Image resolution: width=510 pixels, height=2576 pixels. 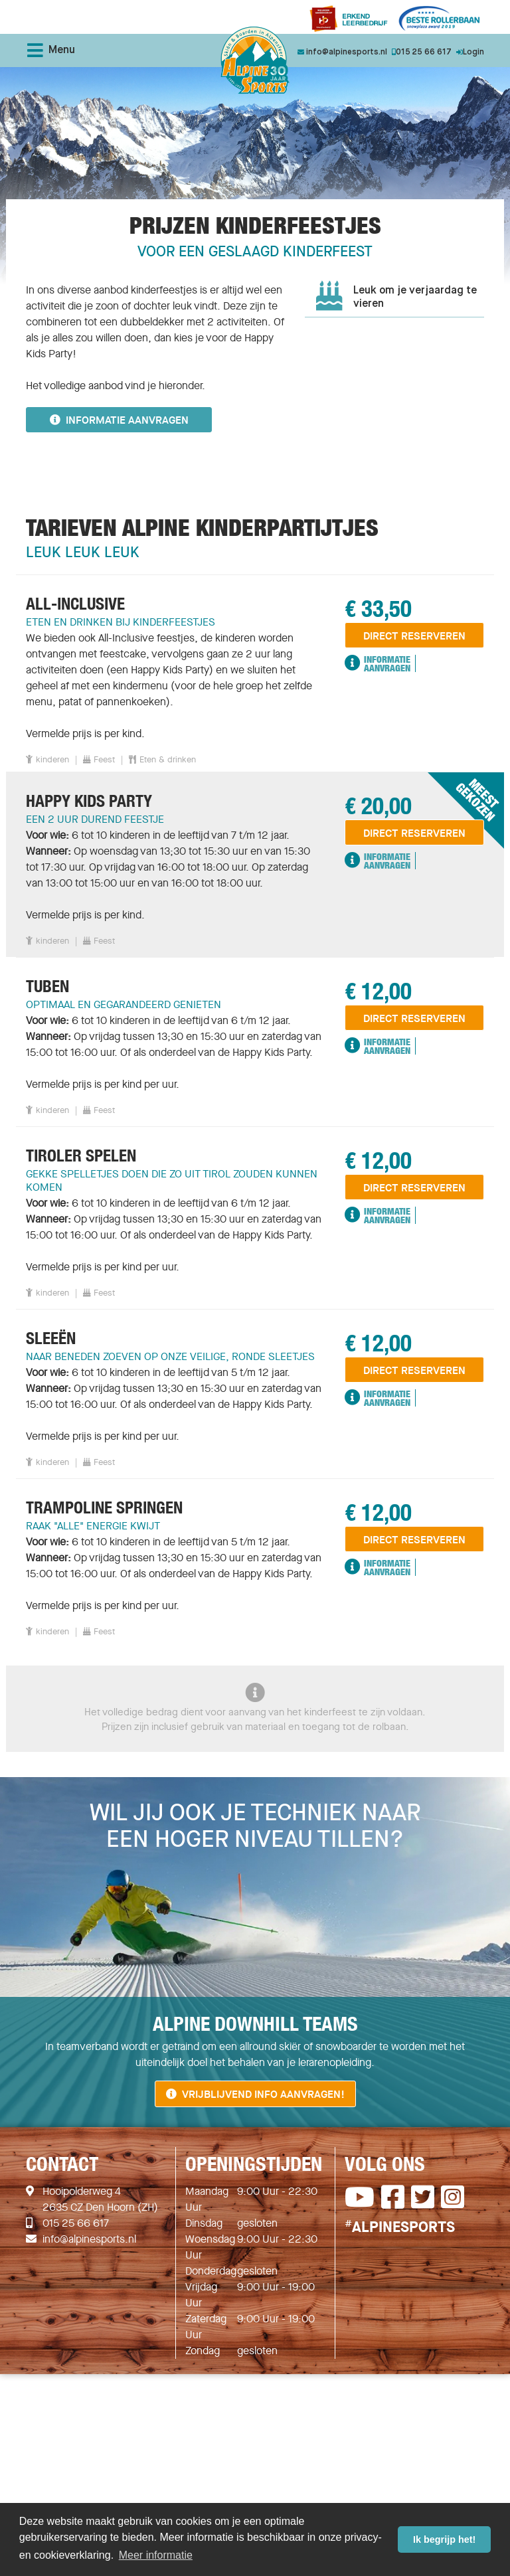 I want to click on Ik begrijp het! [button], so click(x=444, y=2539).